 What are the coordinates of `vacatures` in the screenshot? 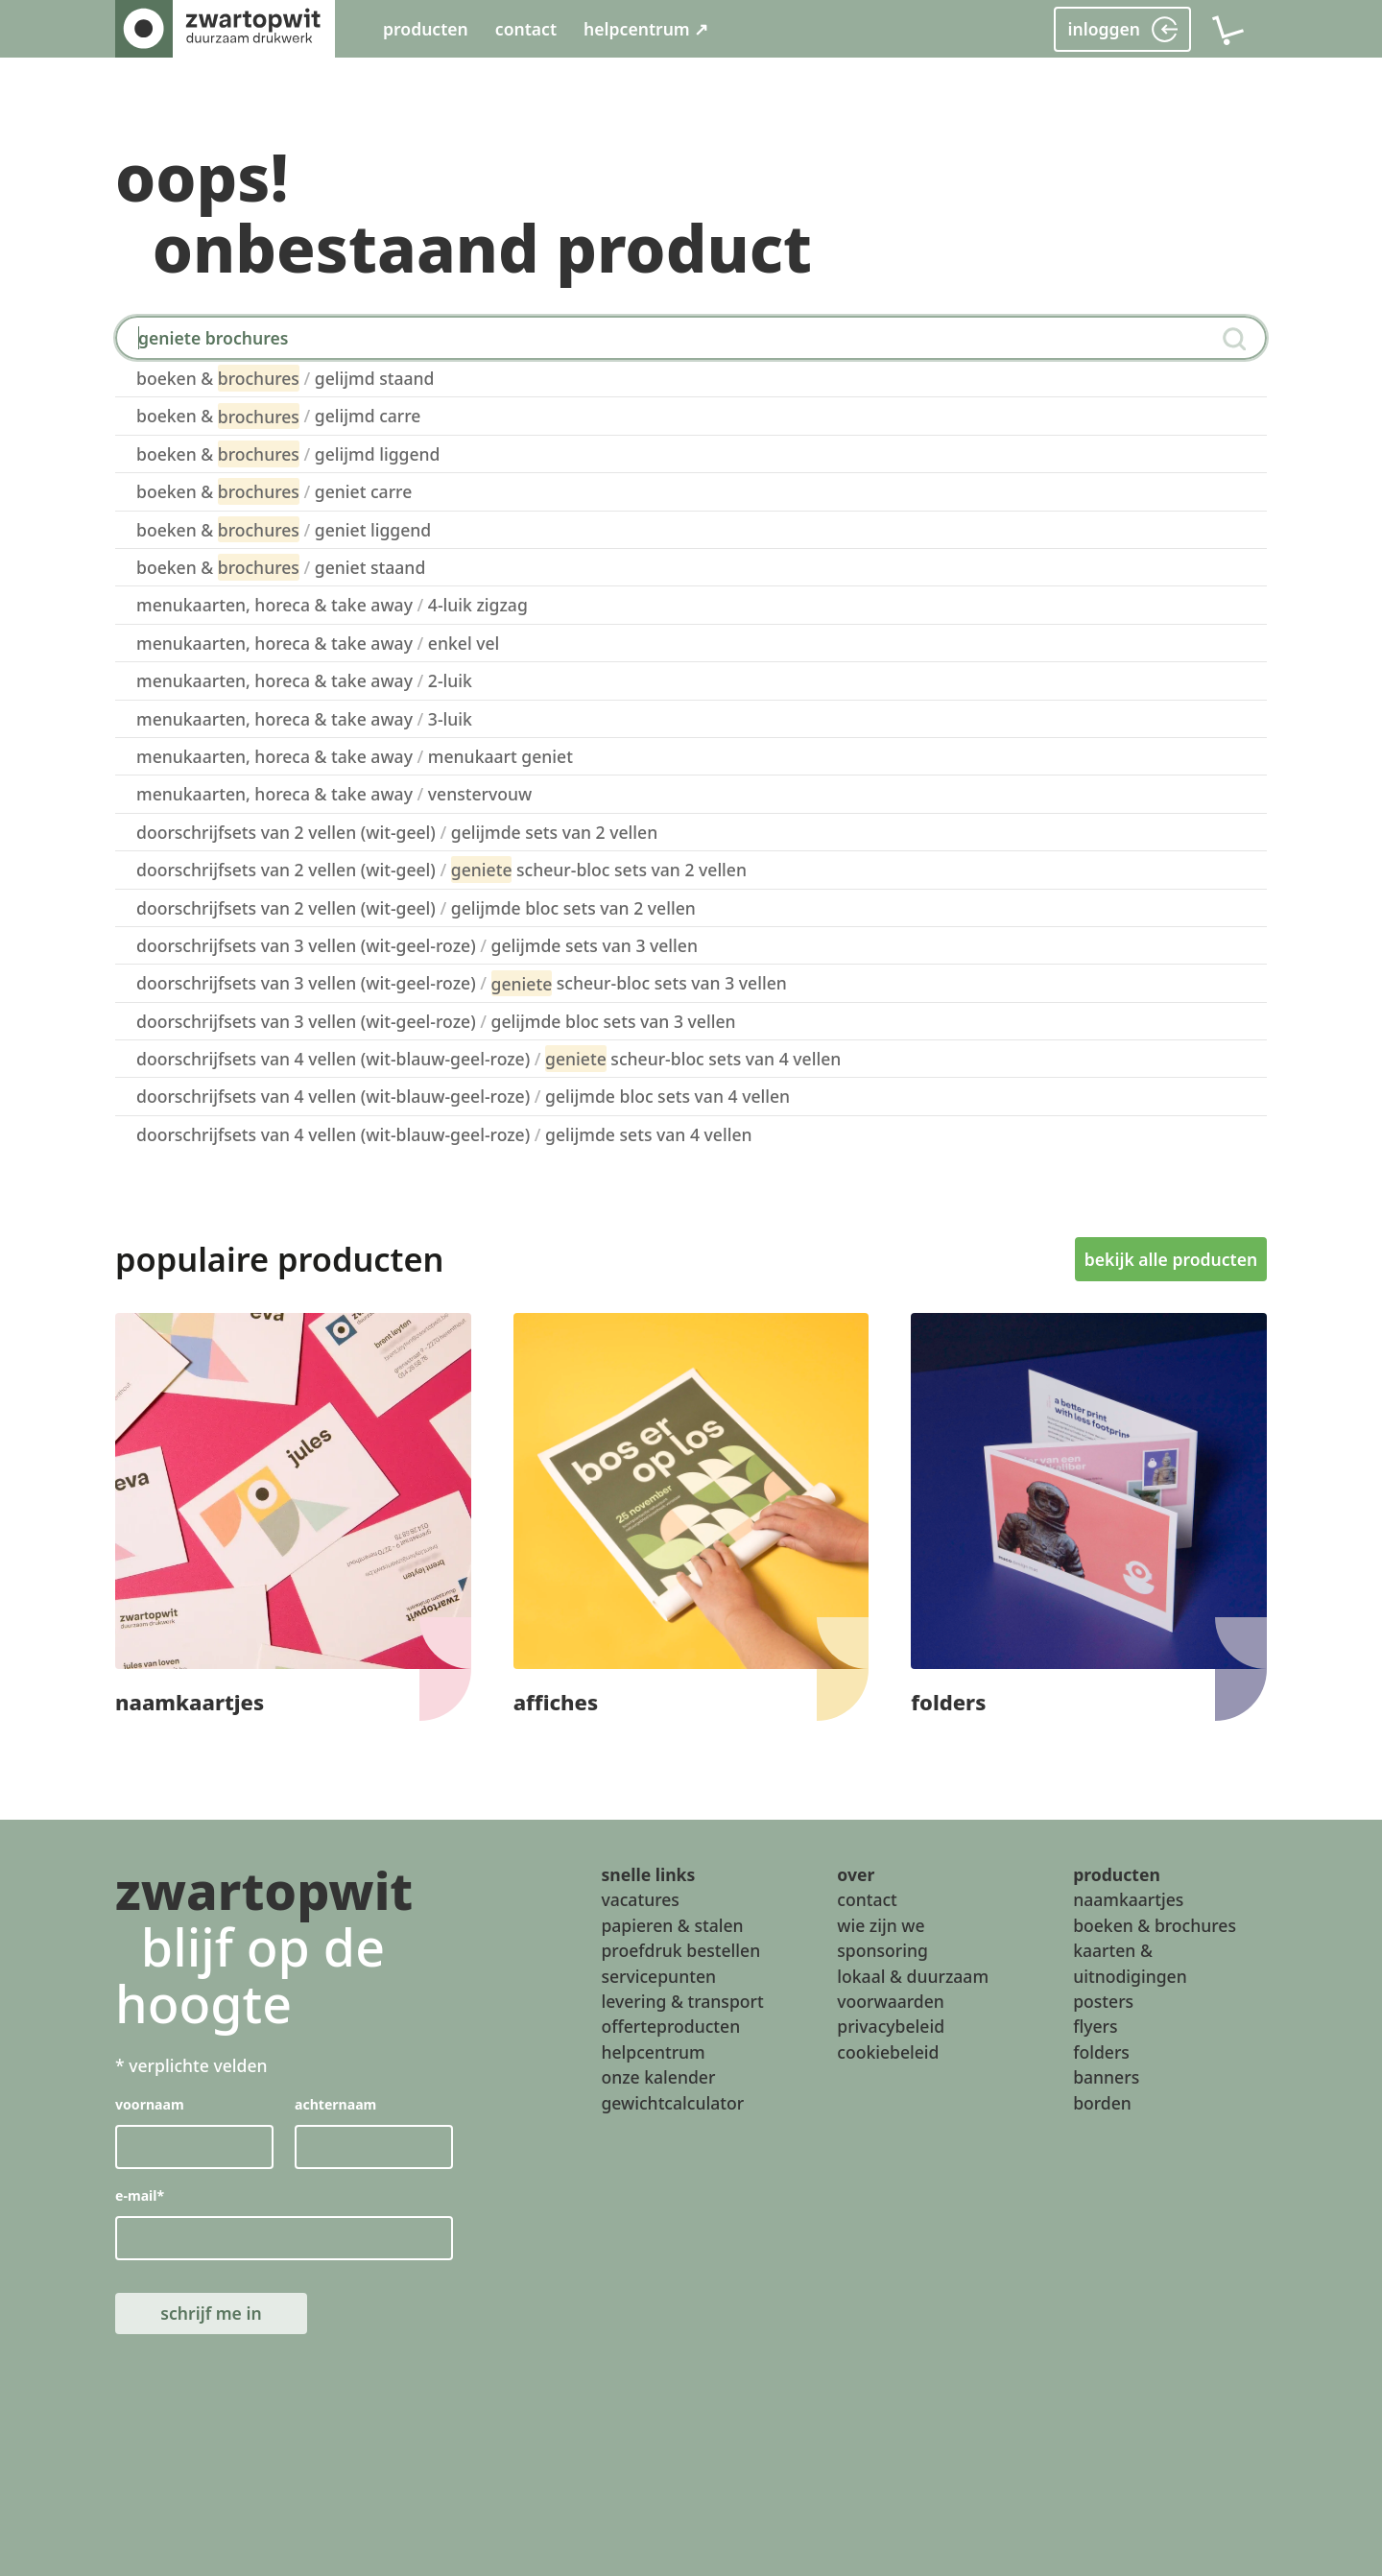 It's located at (640, 1899).